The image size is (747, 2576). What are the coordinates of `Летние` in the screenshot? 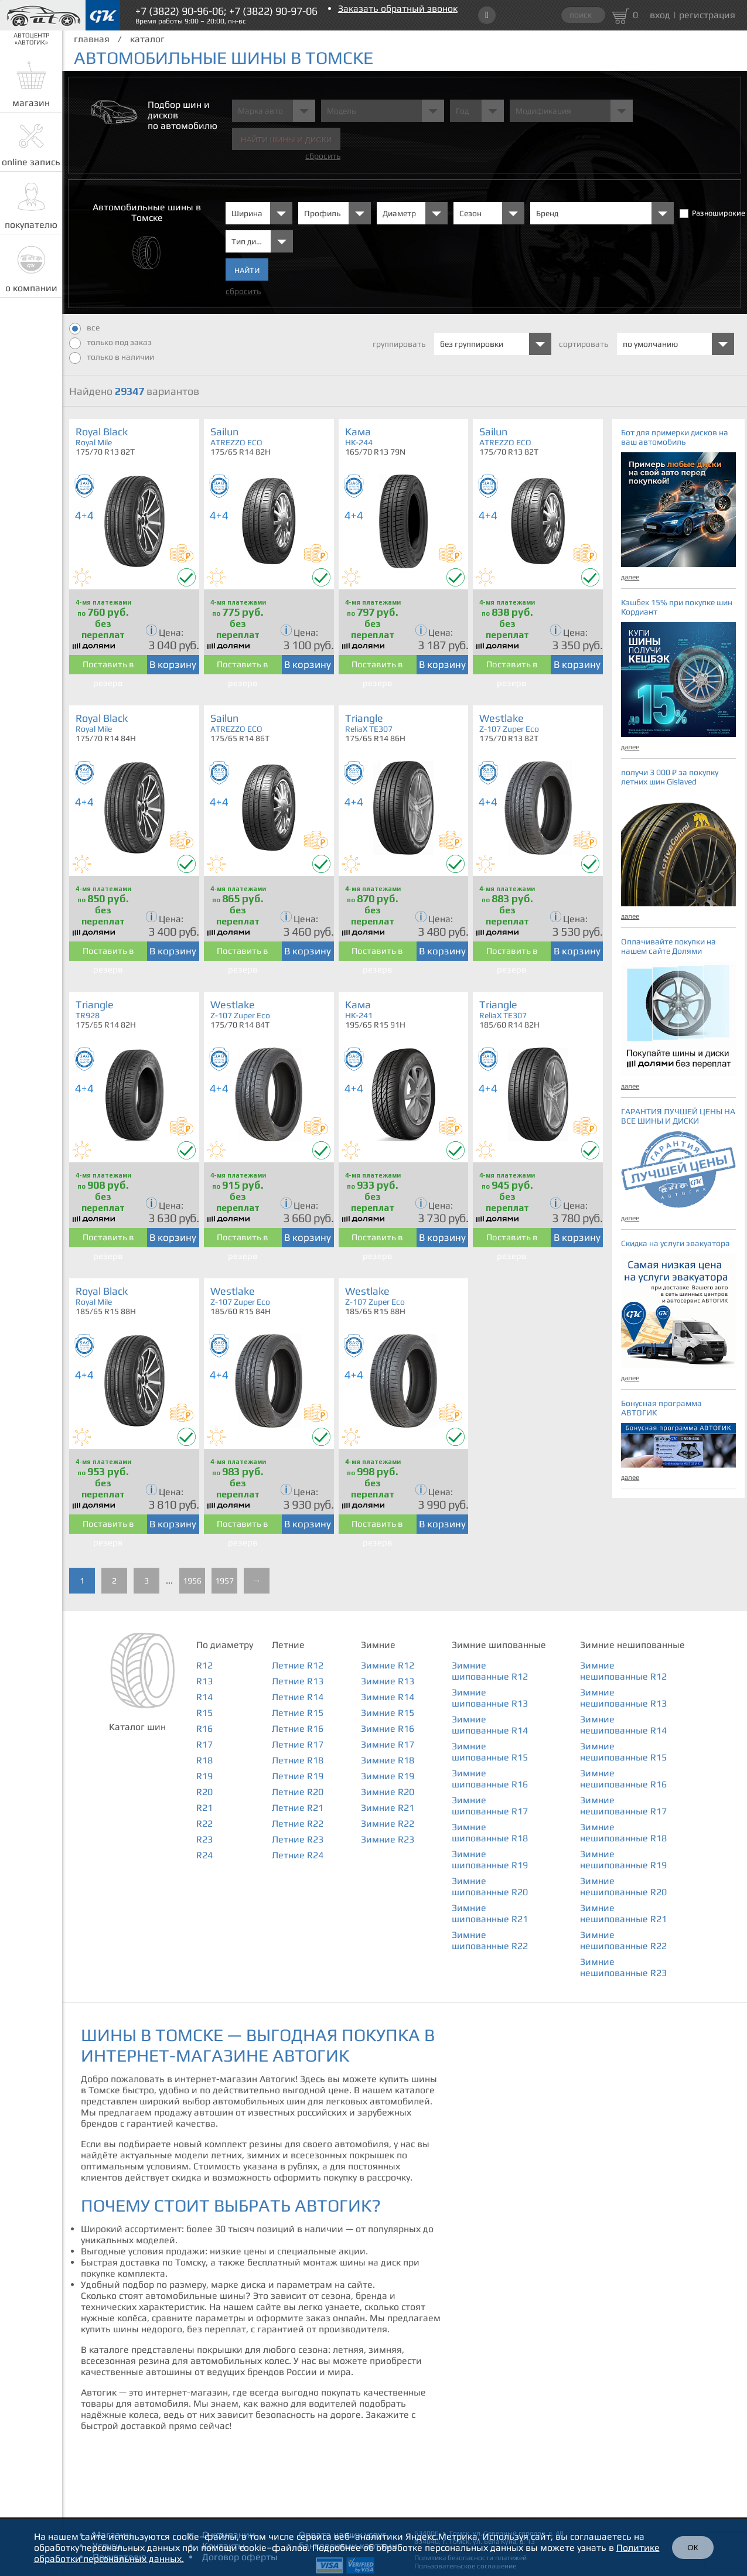 It's located at (288, 1644).